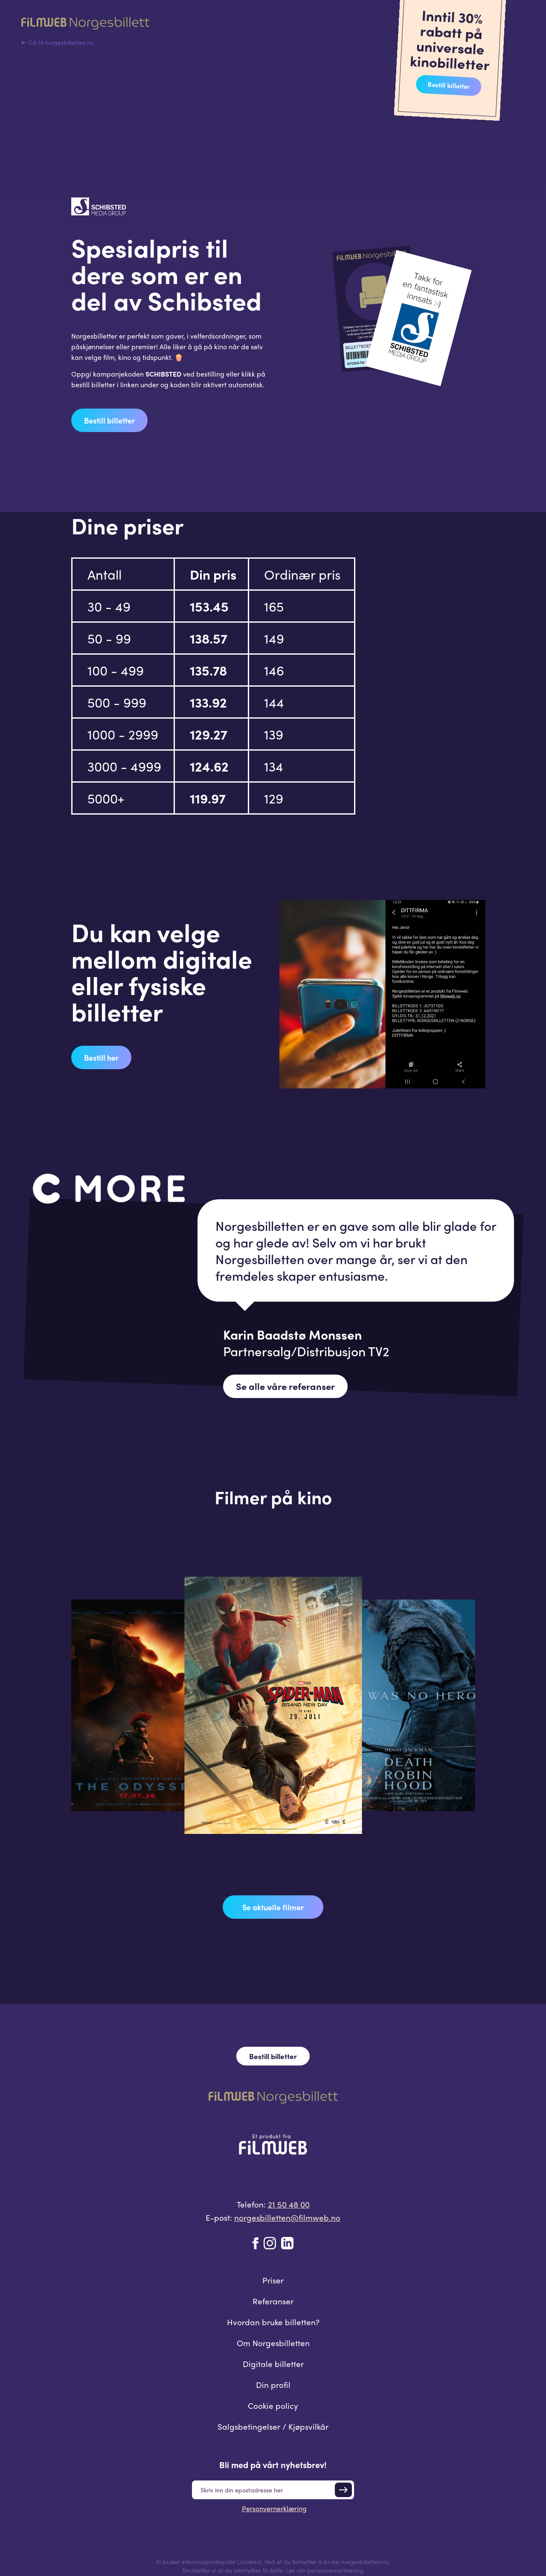 Image resolution: width=546 pixels, height=2576 pixels. I want to click on Se alle våre referanser, so click(285, 1386).